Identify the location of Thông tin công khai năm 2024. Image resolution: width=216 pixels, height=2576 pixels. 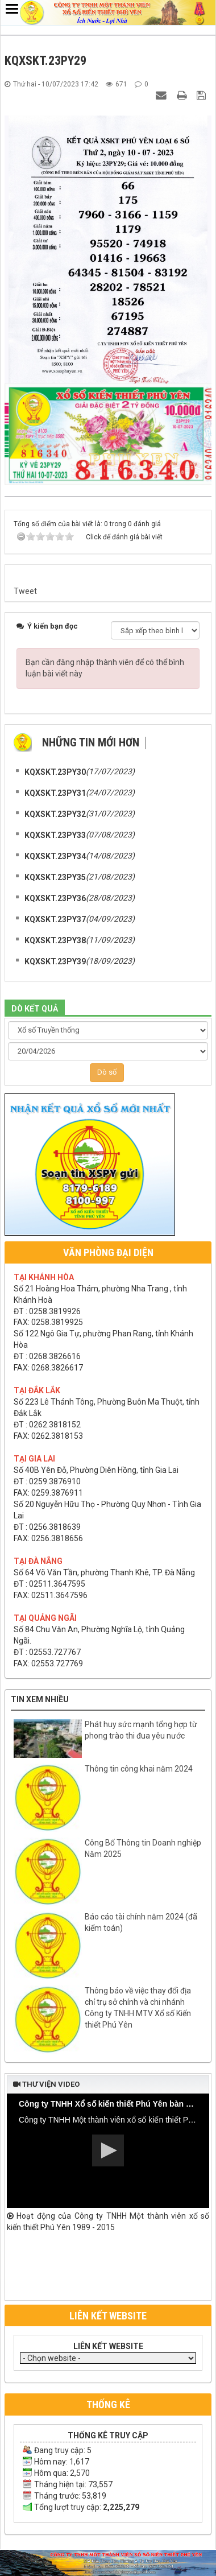
(139, 1768).